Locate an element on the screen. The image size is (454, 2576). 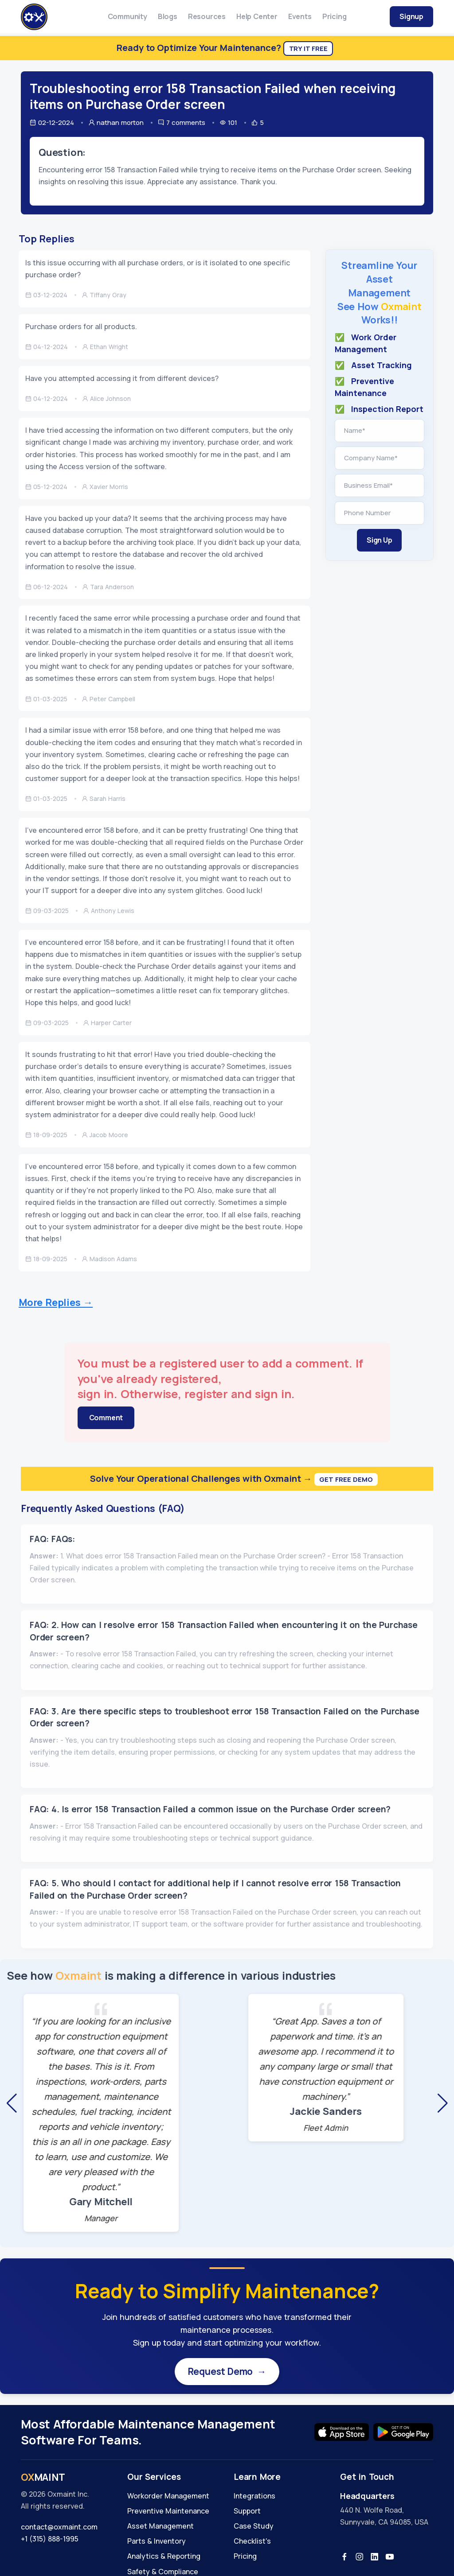
Support is located at coordinates (247, 2513).